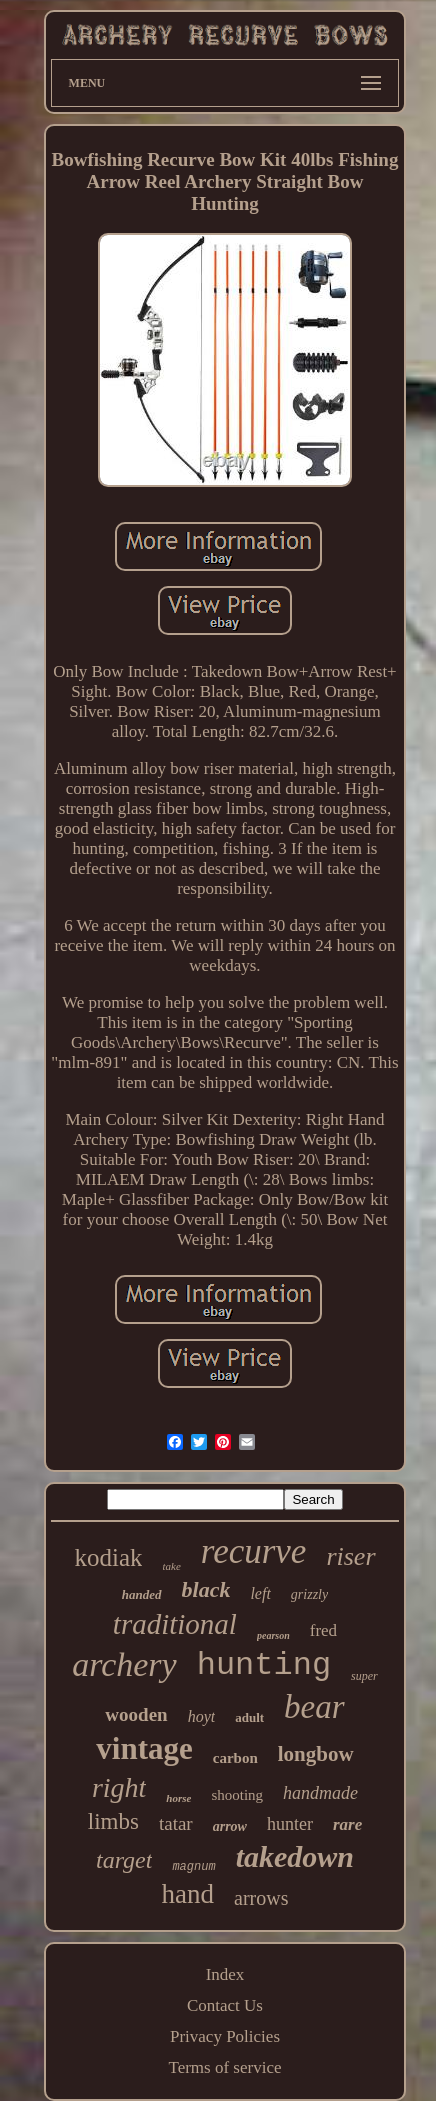 The width and height of the screenshot is (436, 2101). What do you see at coordinates (254, 1551) in the screenshot?
I see `recurve` at bounding box center [254, 1551].